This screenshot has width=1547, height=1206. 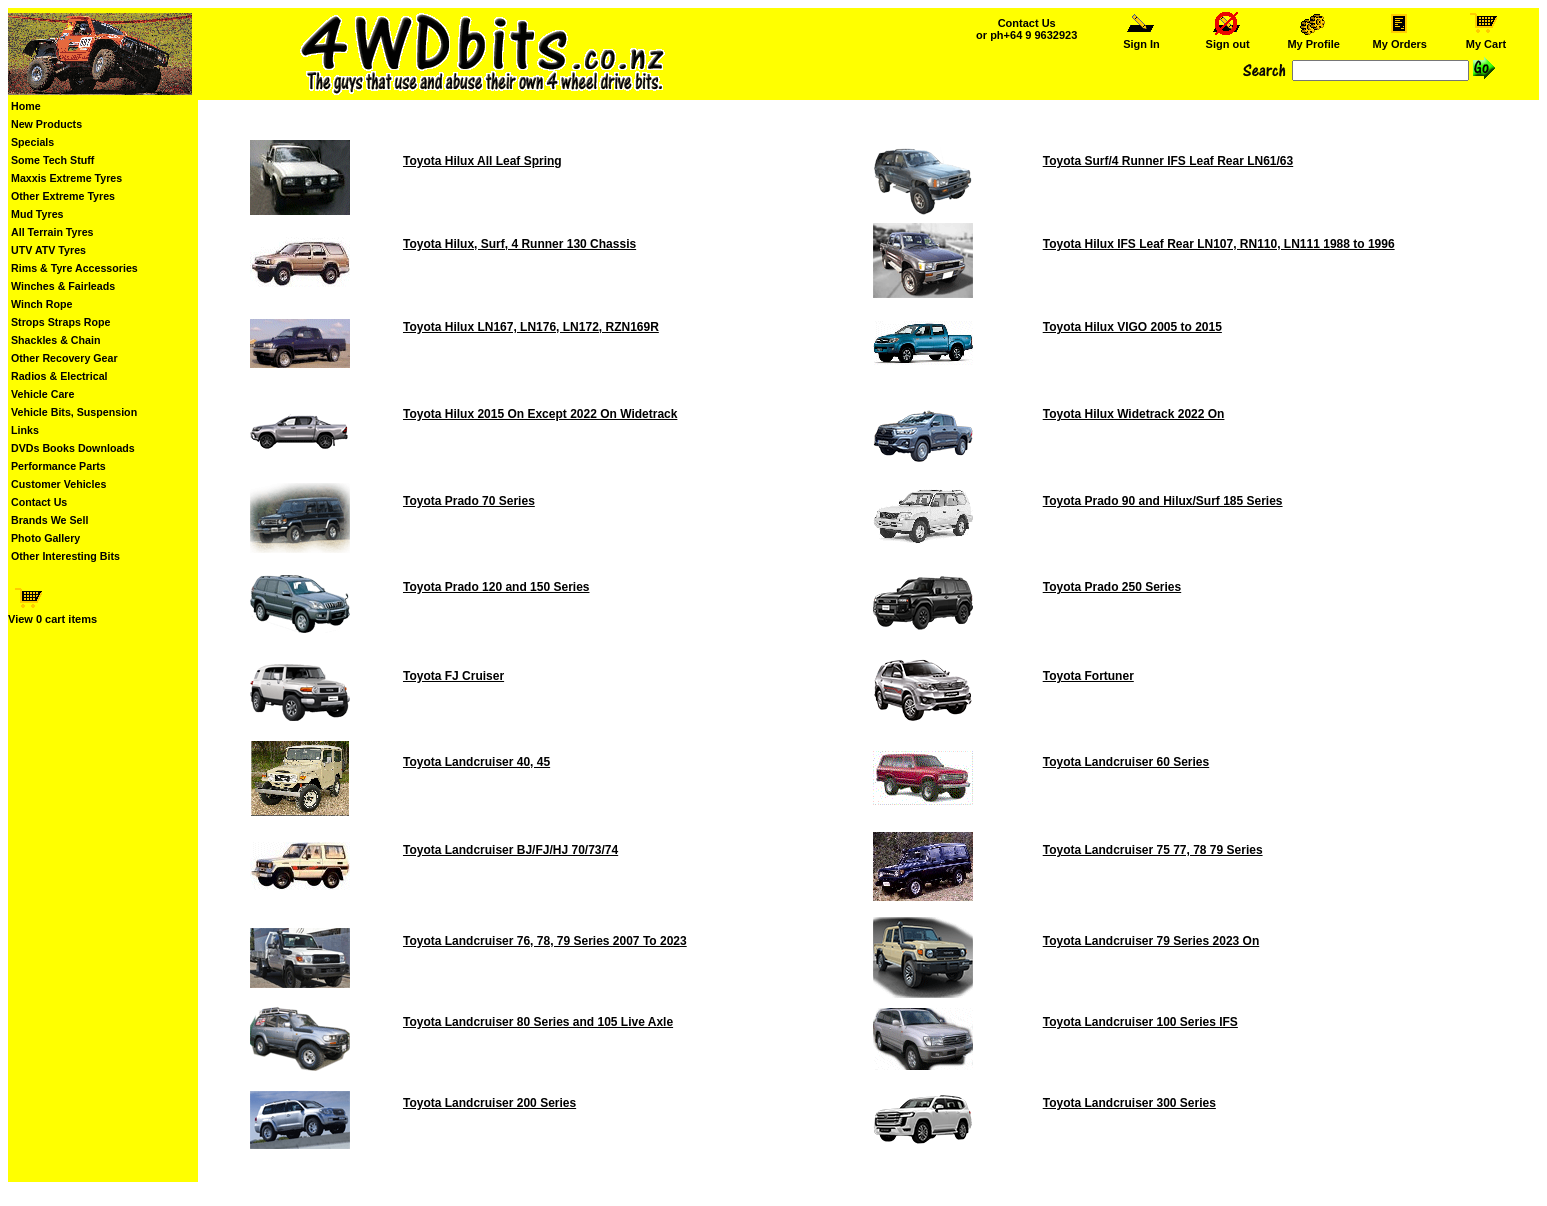 I want to click on Performance Parts, so click(x=58, y=466).